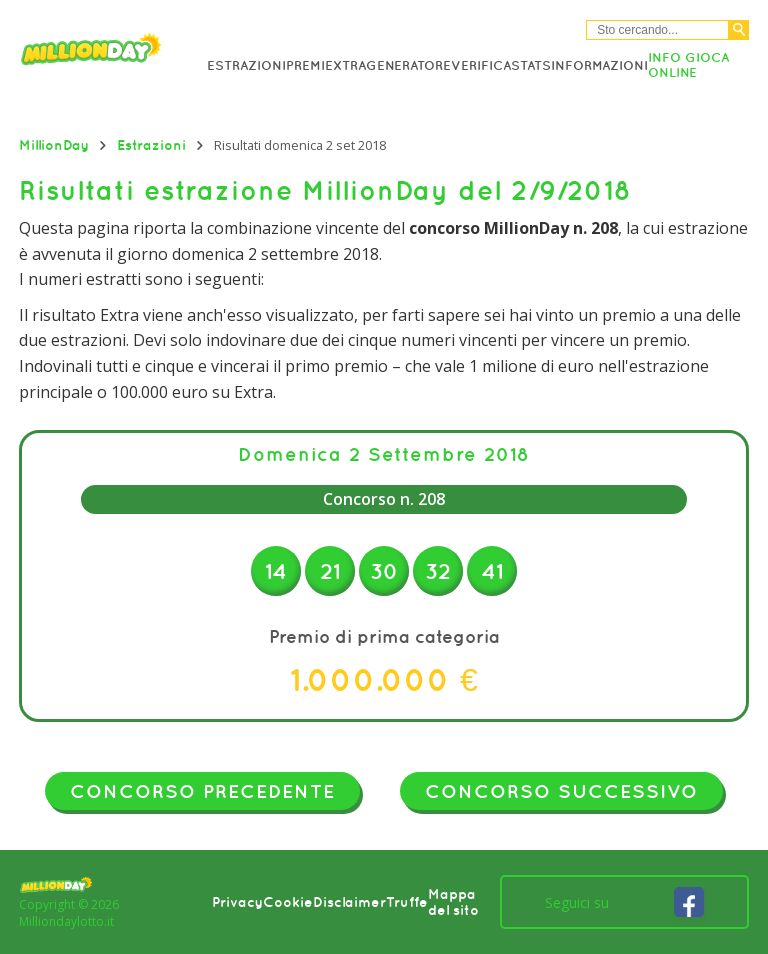 The image size is (768, 954). What do you see at coordinates (531, 65) in the screenshot?
I see `Stats` at bounding box center [531, 65].